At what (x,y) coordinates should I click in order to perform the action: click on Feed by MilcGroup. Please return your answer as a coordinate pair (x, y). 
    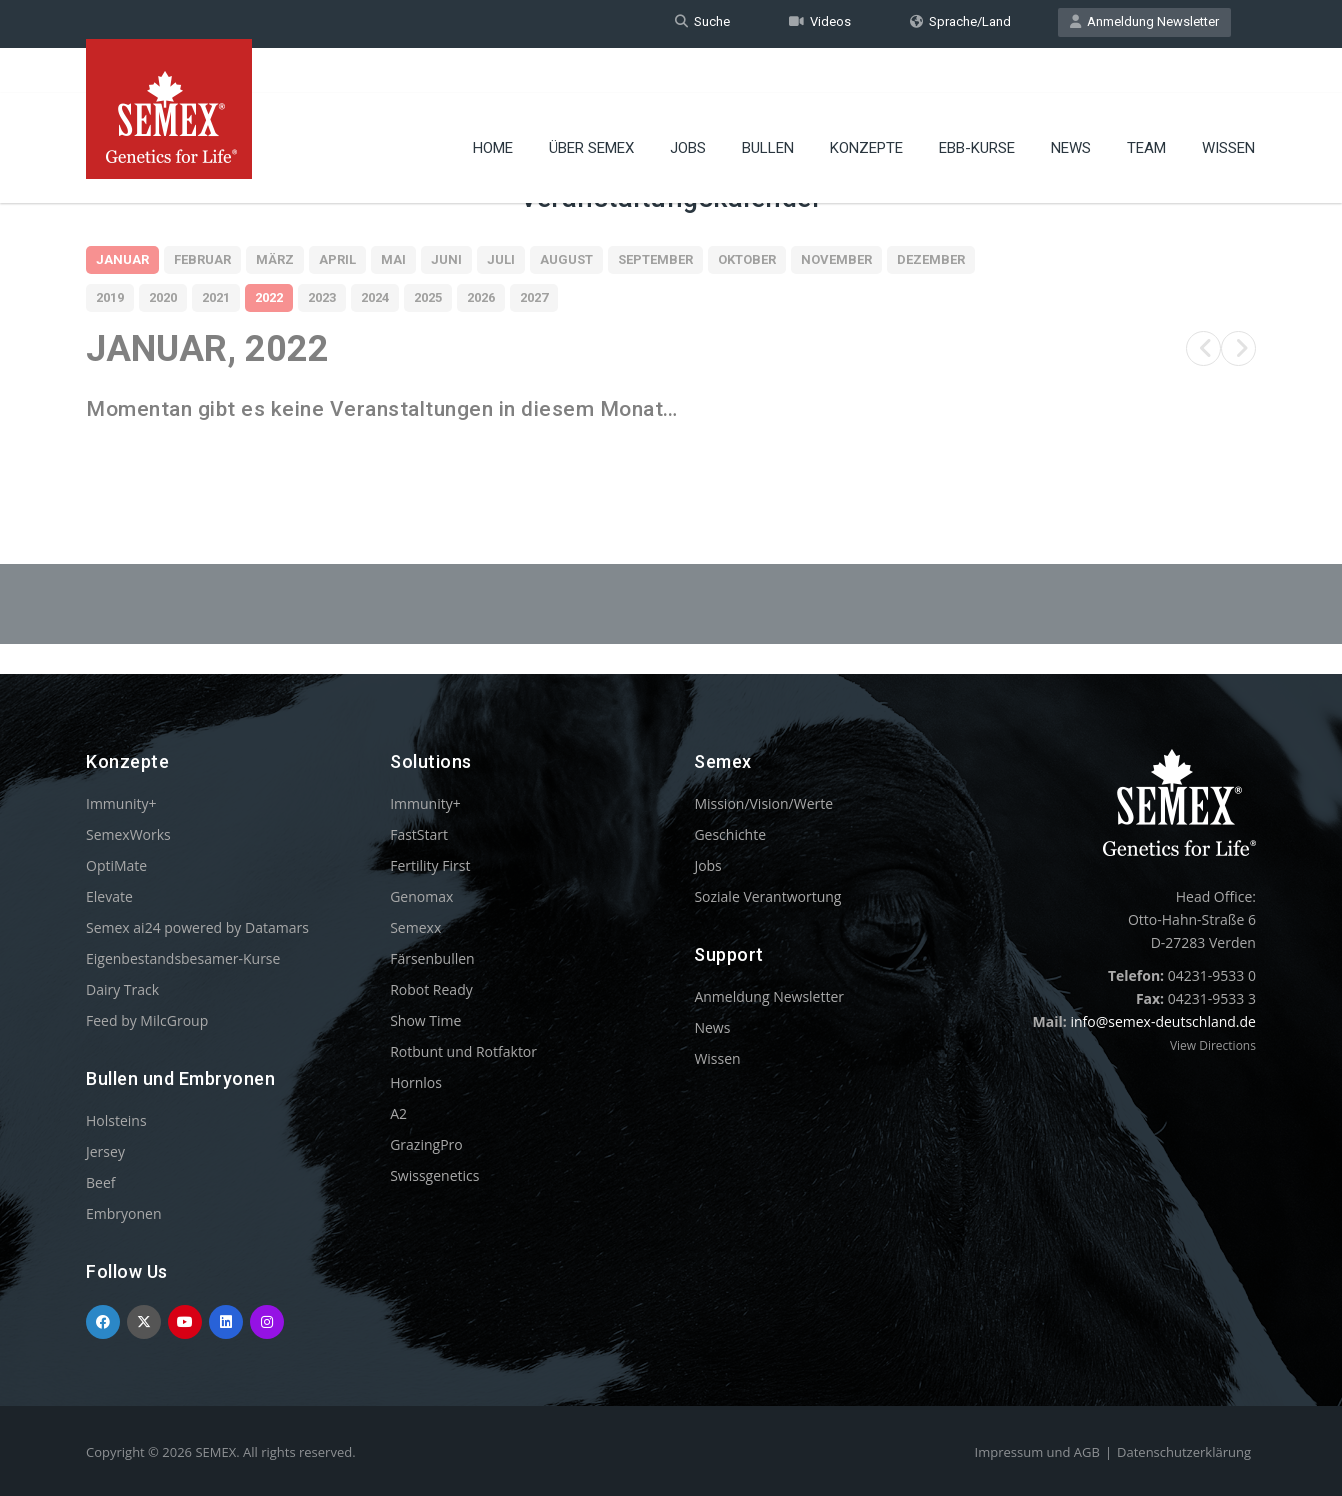
    Looking at the image, I should click on (147, 1020).